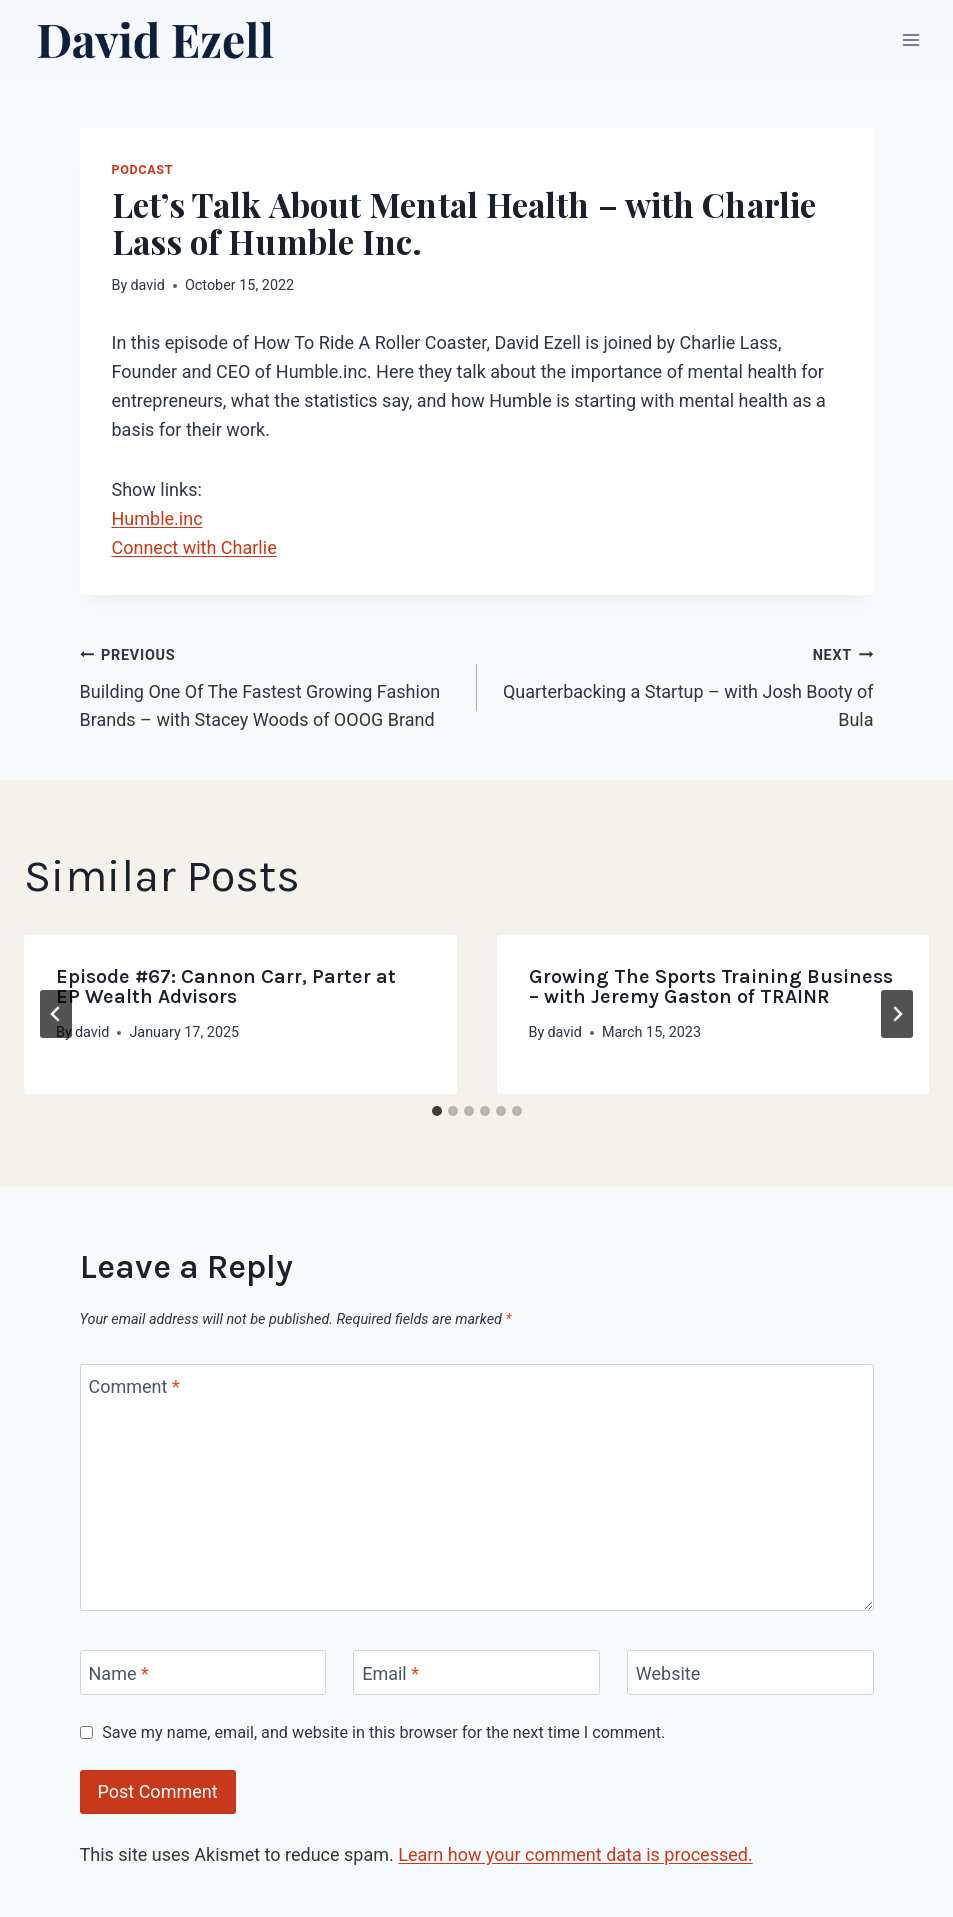 This screenshot has width=953, height=1917. I want to click on Save my name, email, and website in this browser for the next time I comment., so click(383, 1732).